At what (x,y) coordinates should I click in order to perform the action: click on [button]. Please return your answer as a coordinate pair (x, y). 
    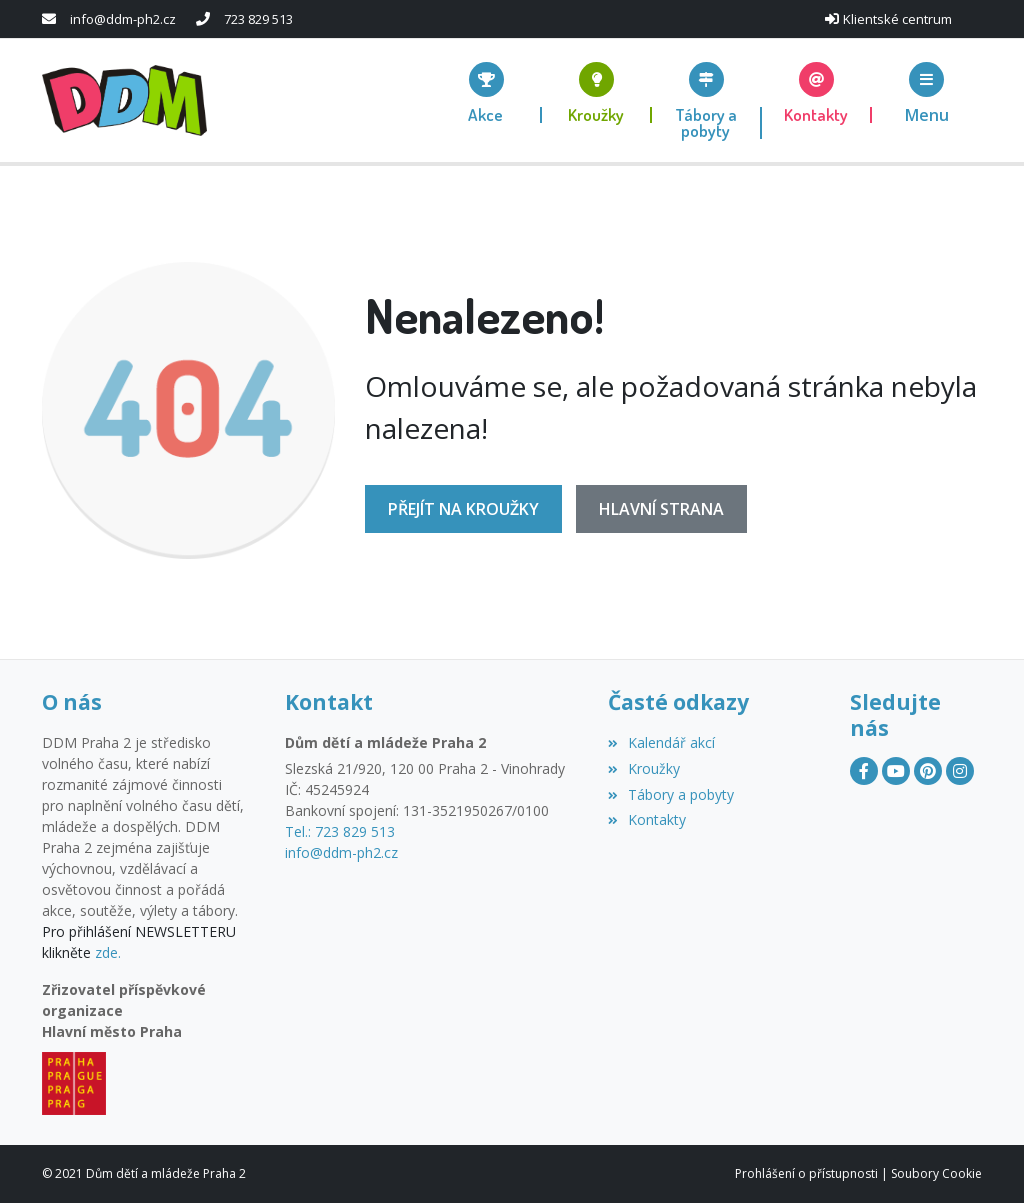
    Looking at the image, I should click on (927, 92).